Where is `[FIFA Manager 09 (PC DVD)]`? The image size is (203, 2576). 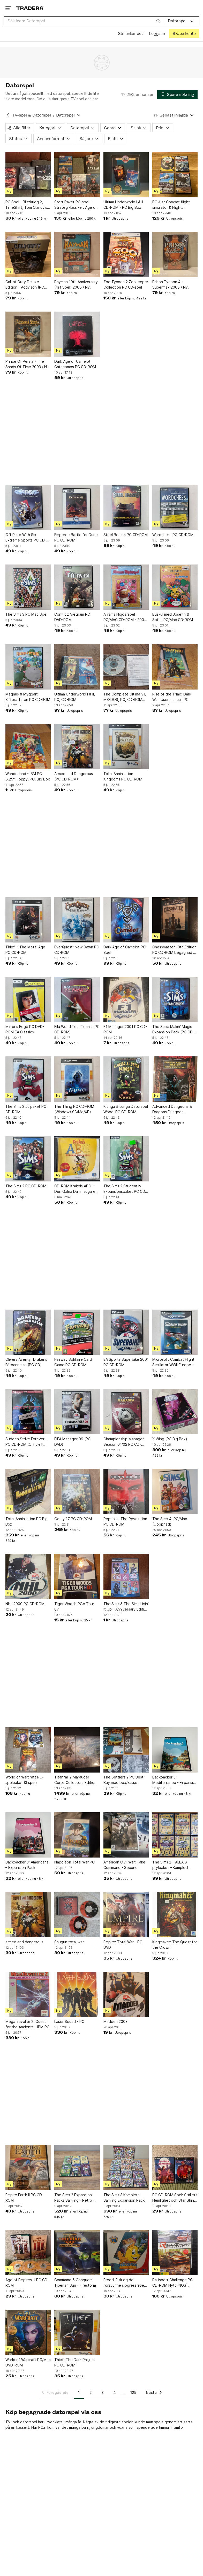
[FIFA Manager 09 (PC DVD)] is located at coordinates (77, 1411).